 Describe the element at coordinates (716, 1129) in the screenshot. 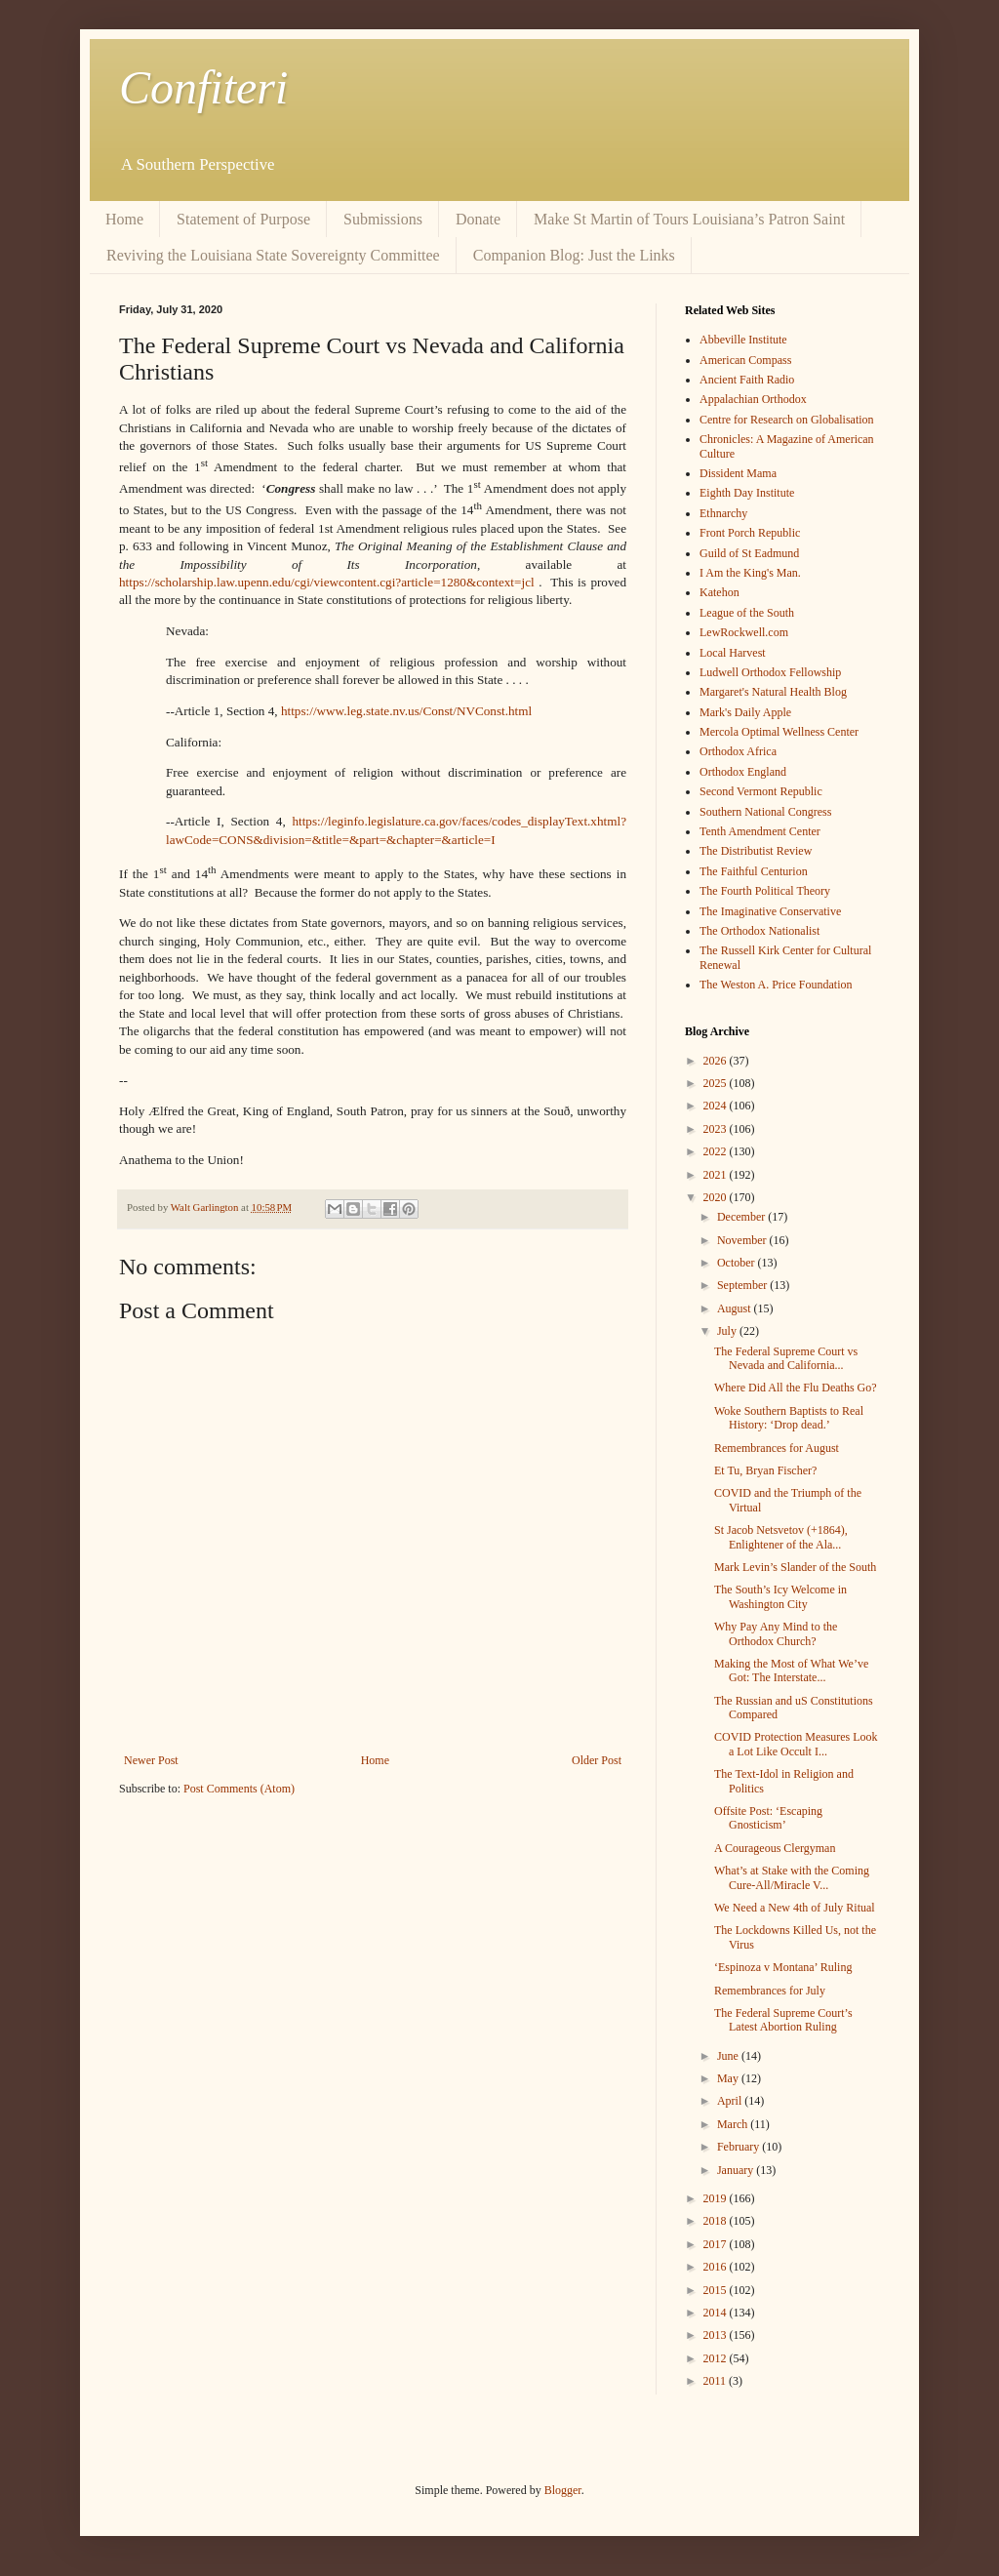

I see `2023` at that location.